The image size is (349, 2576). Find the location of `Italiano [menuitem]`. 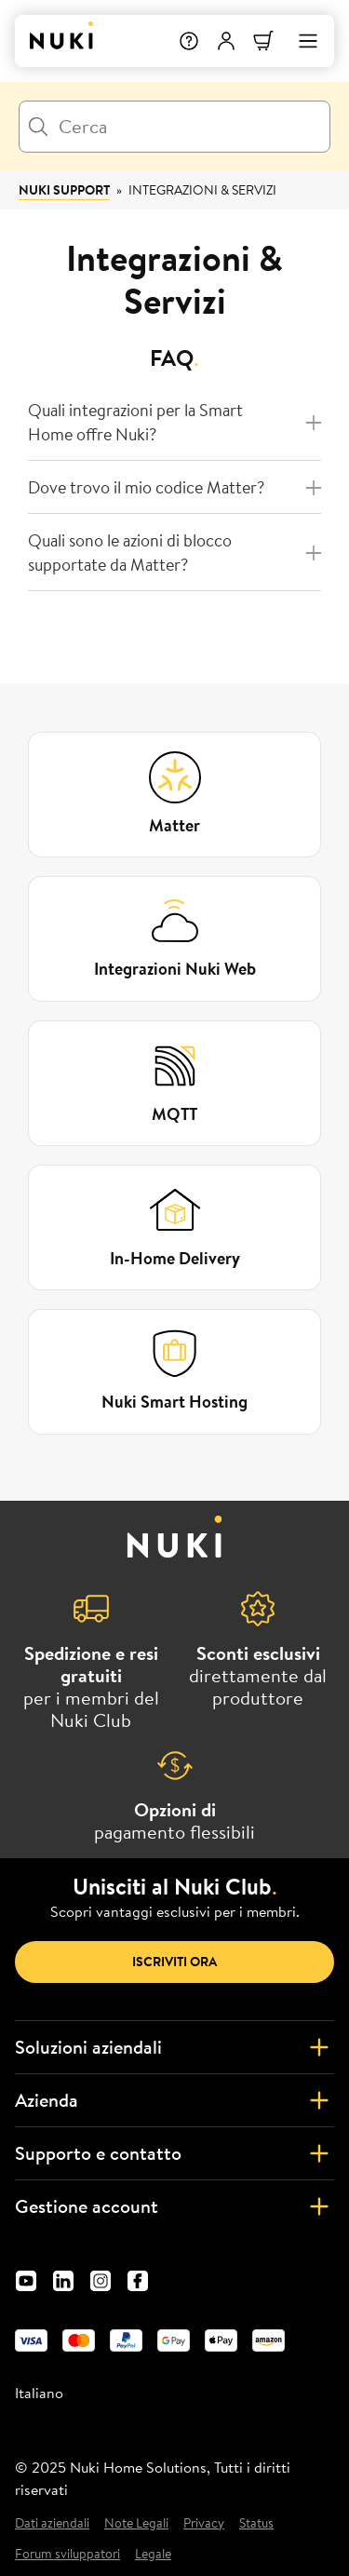

Italiano [menuitem] is located at coordinates (39, 2392).